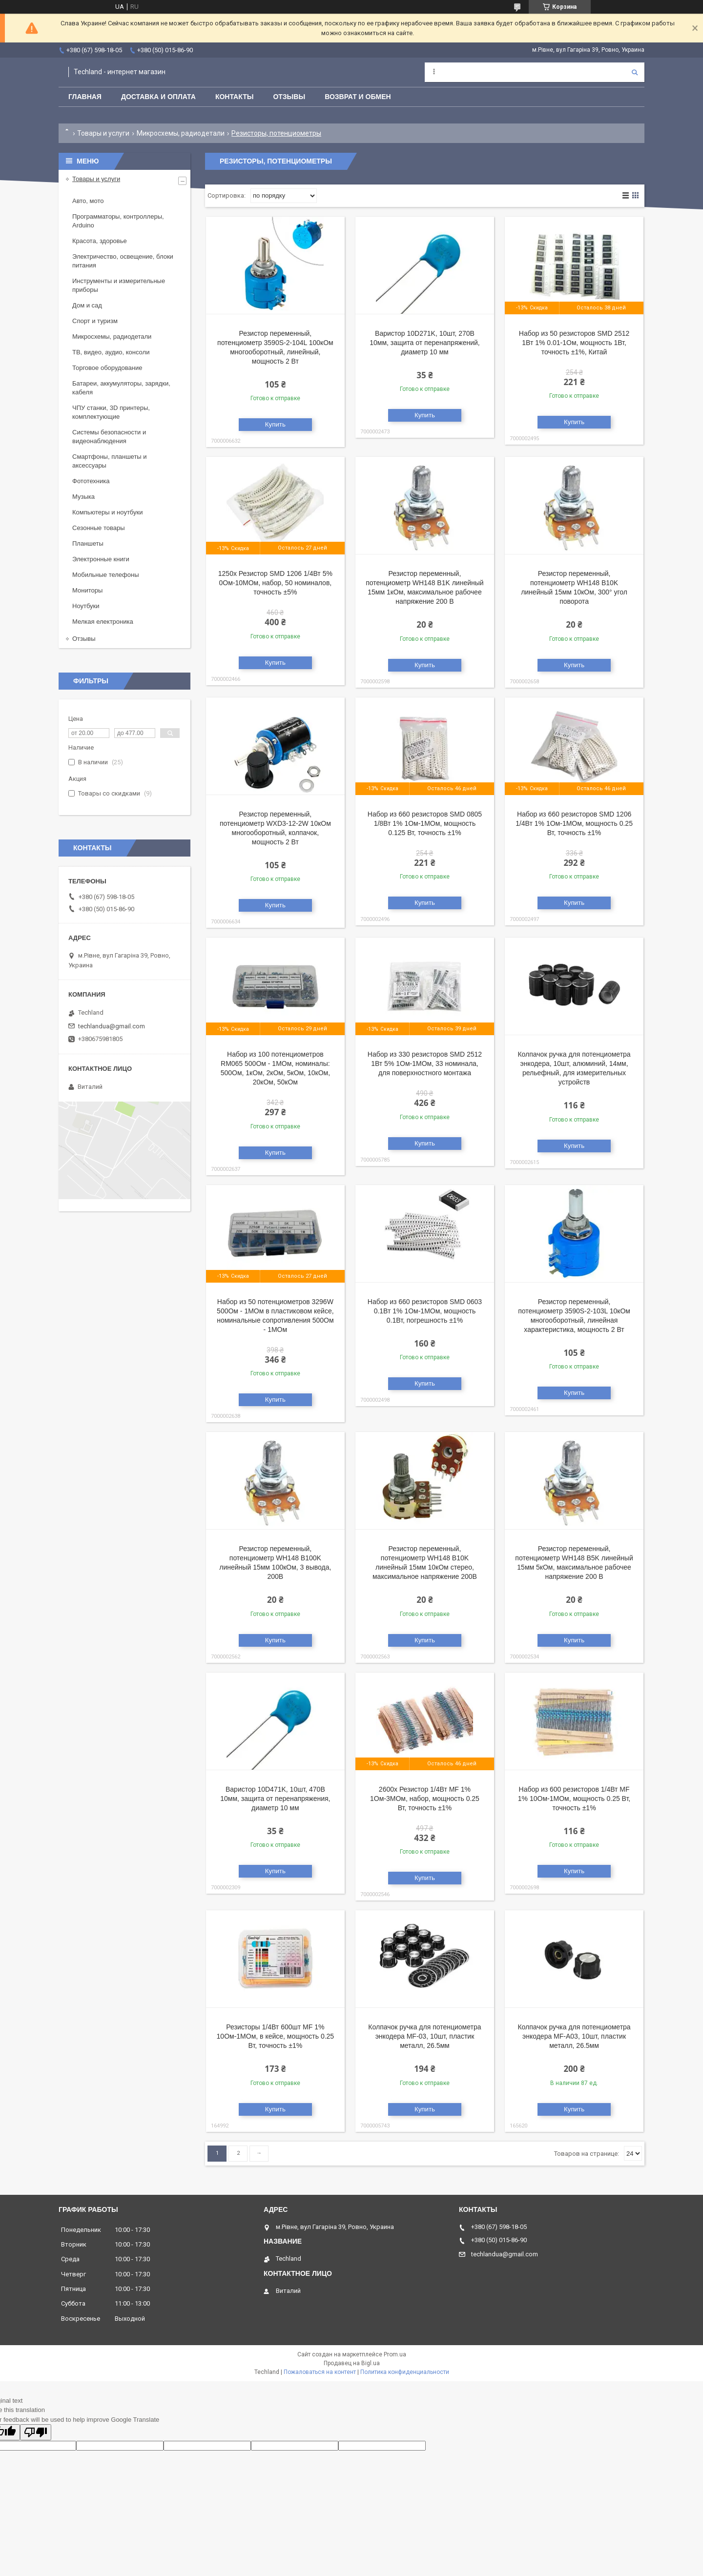 This screenshot has width=703, height=2576. What do you see at coordinates (107, 512) in the screenshot?
I see `Компьютеры и ноутбуки` at bounding box center [107, 512].